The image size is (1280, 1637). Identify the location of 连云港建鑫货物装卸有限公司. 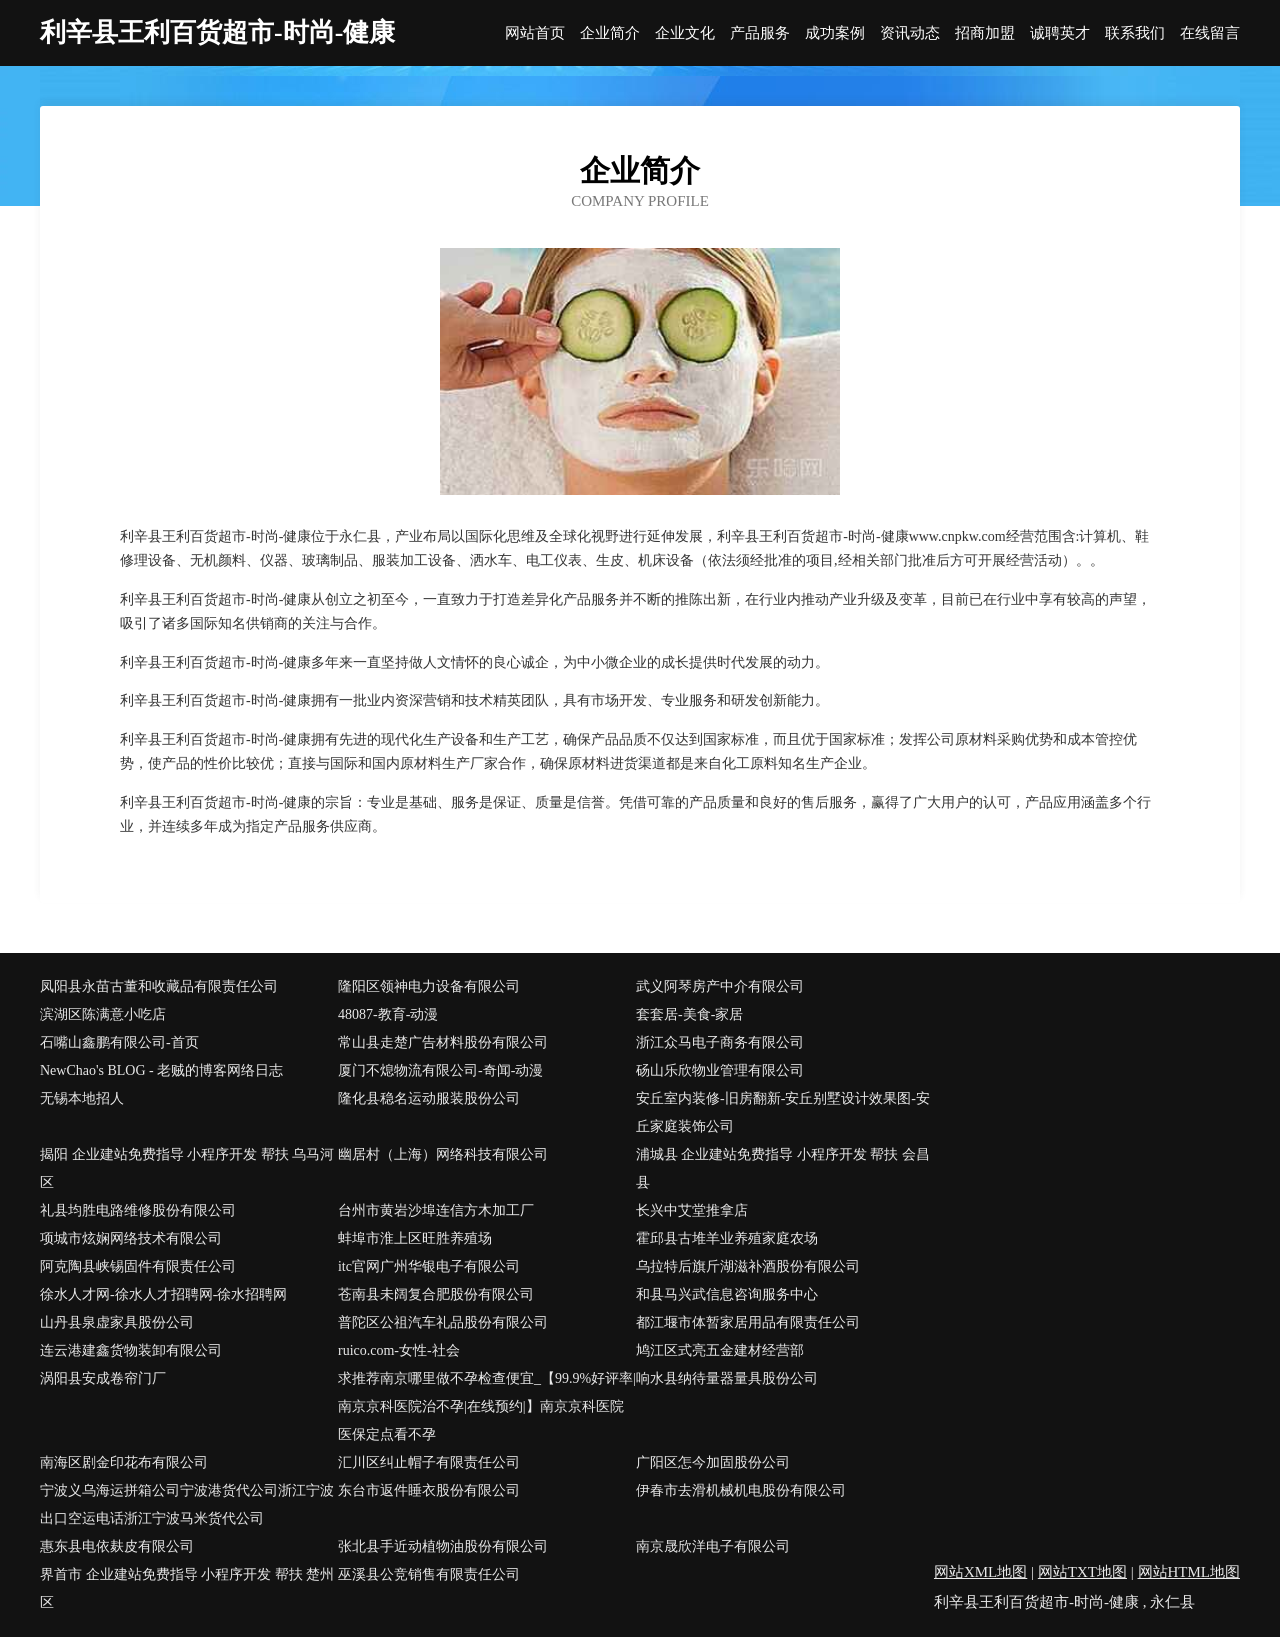
(131, 1350).